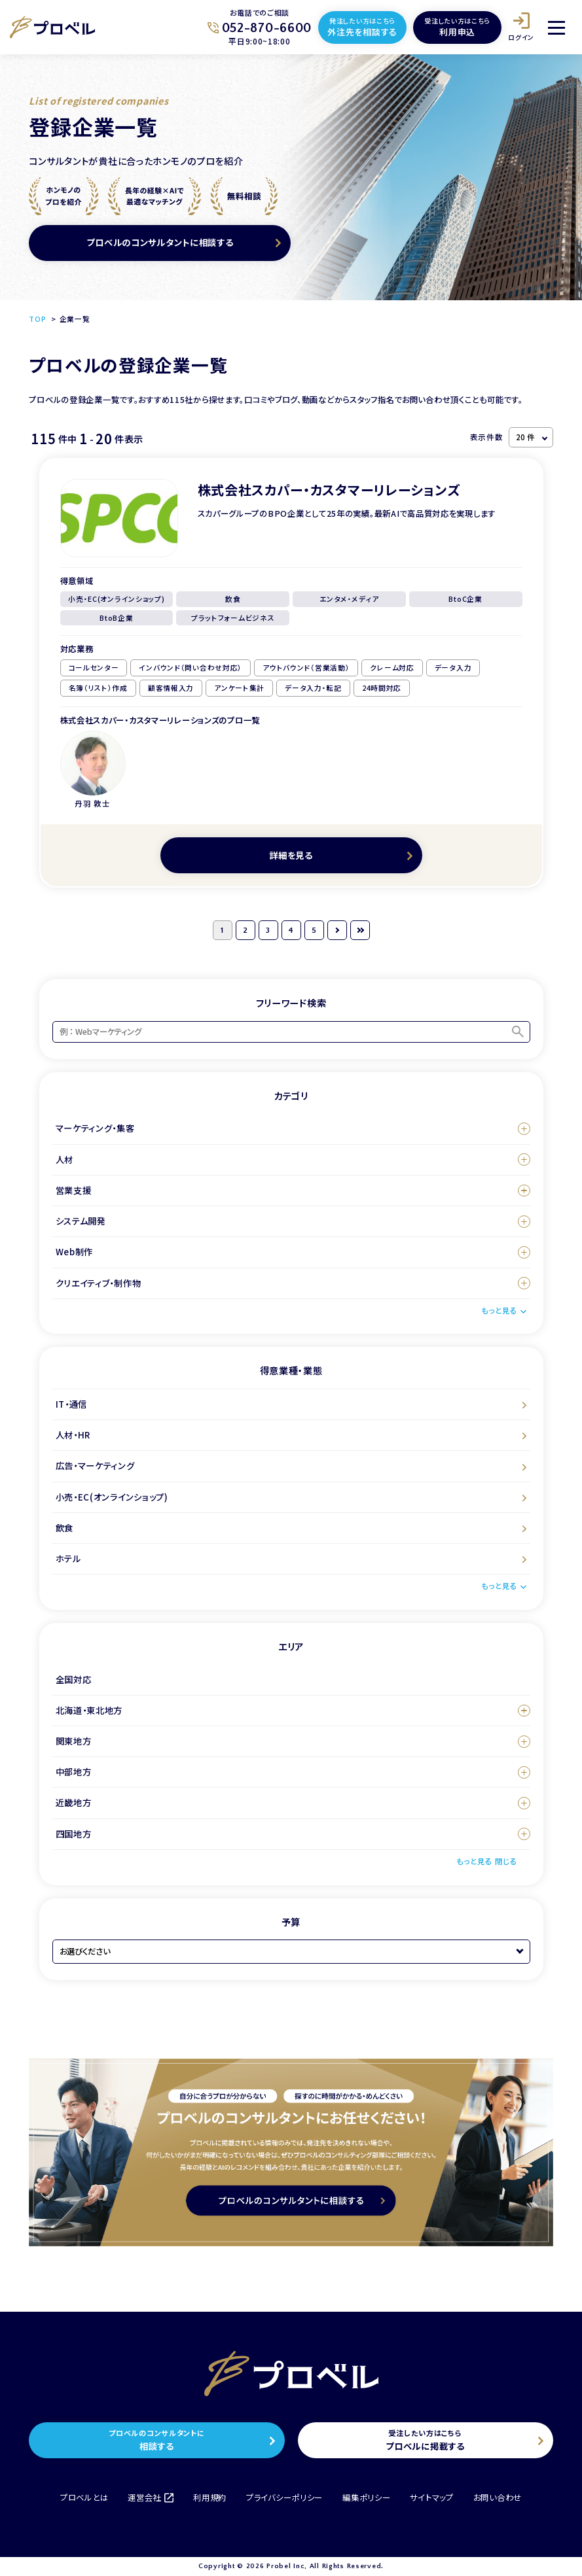 Image resolution: width=582 pixels, height=2576 pixels. I want to click on 人材・HR, so click(73, 1435).